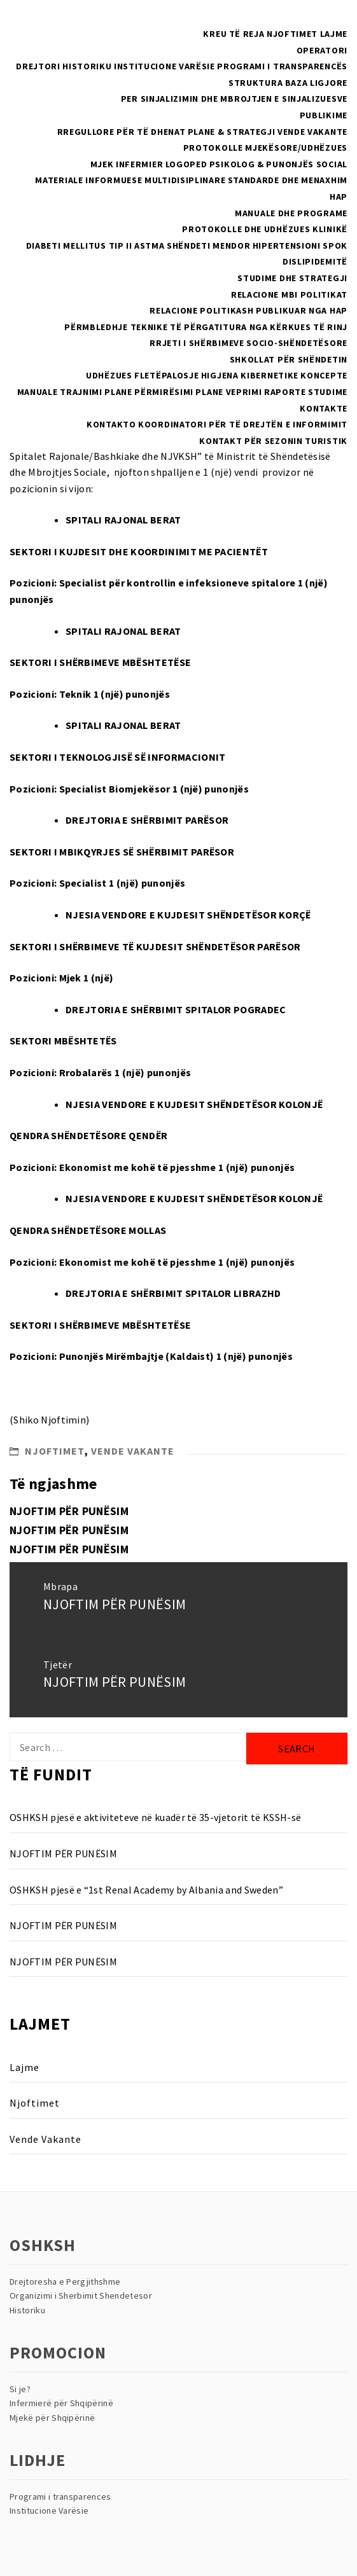  What do you see at coordinates (248, 343) in the screenshot?
I see `Rrjeti i Shërbimeve Socio-Shëndetësore` at bounding box center [248, 343].